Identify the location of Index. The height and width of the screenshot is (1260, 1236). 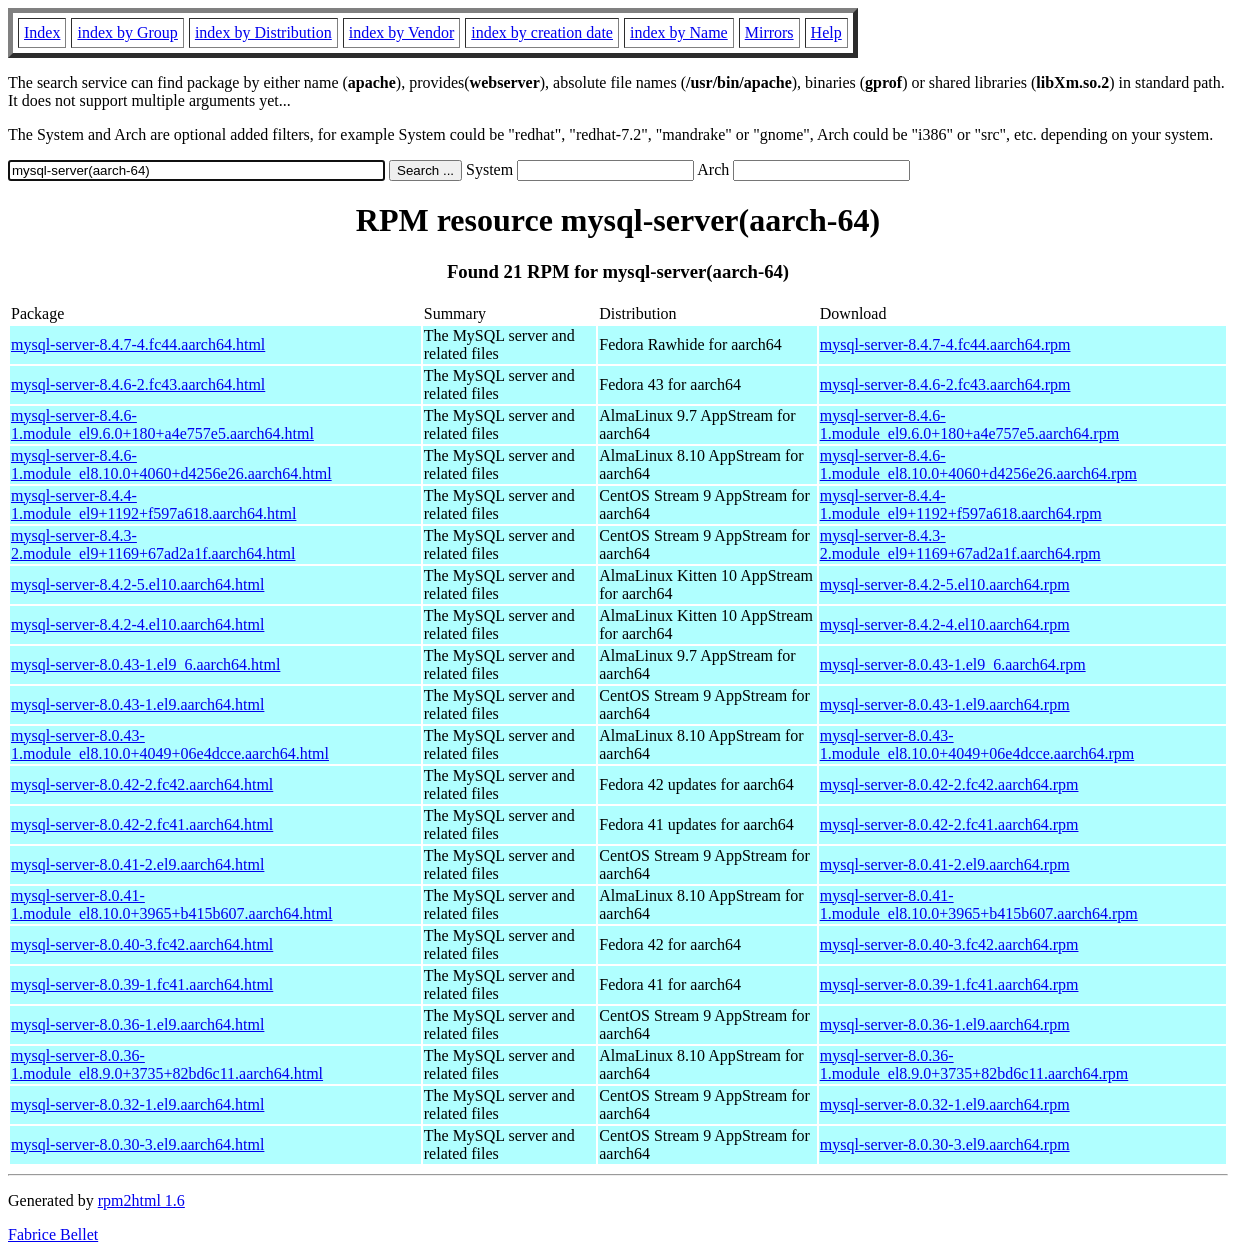
(42, 32).